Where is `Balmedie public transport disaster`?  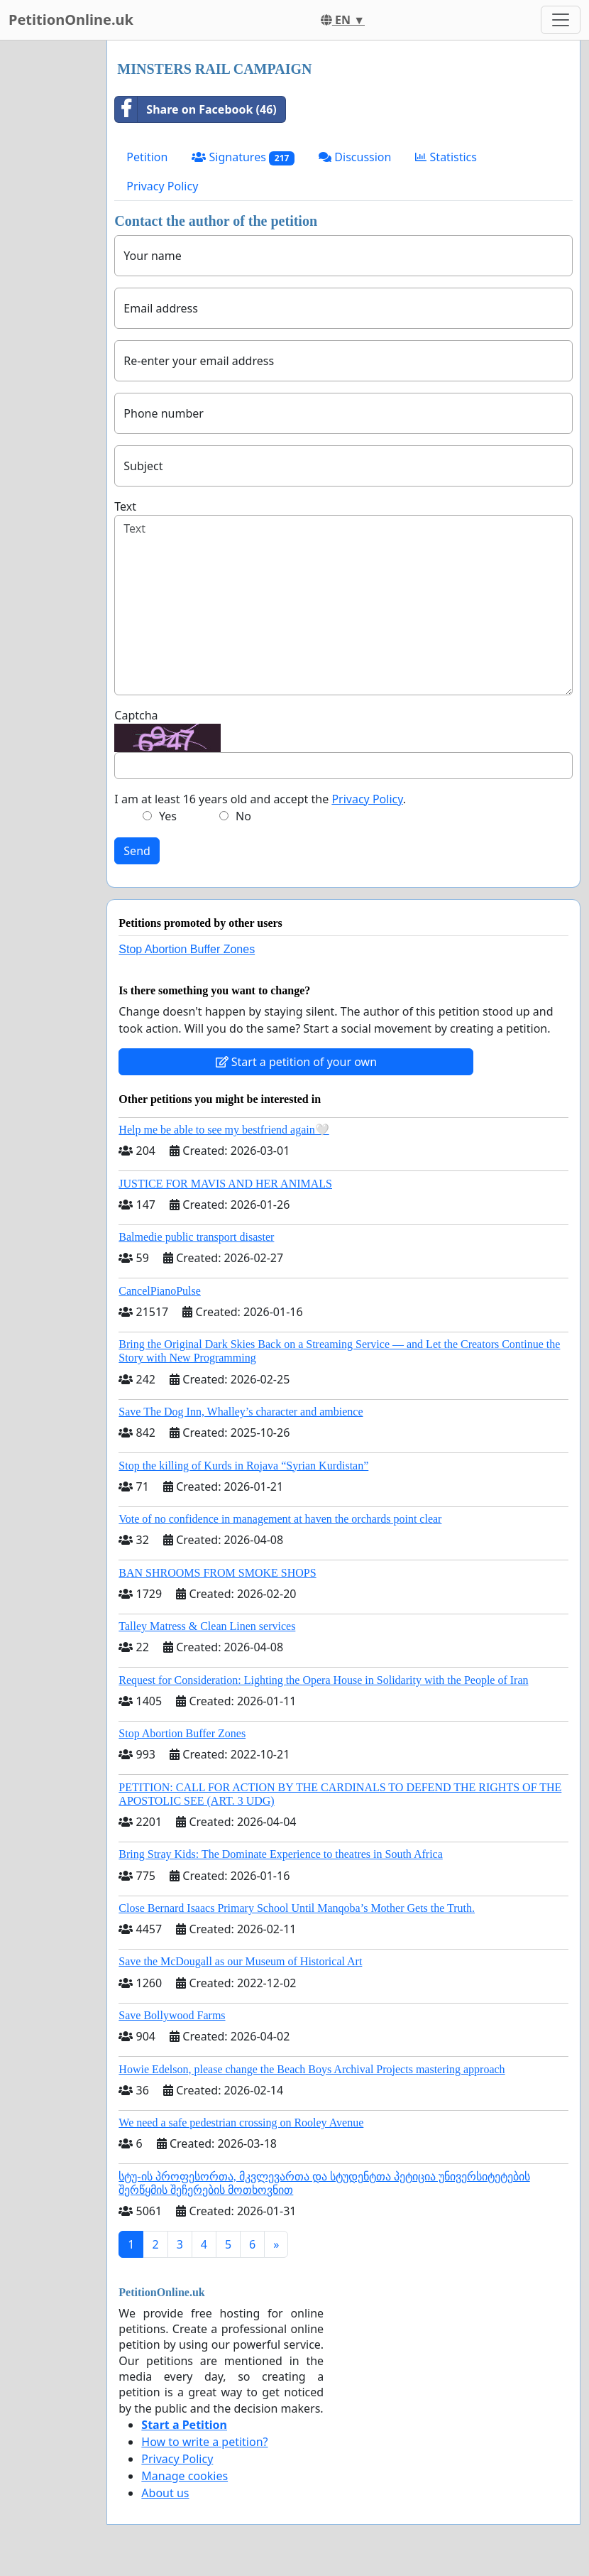 Balmedie public transport disaster is located at coordinates (196, 1237).